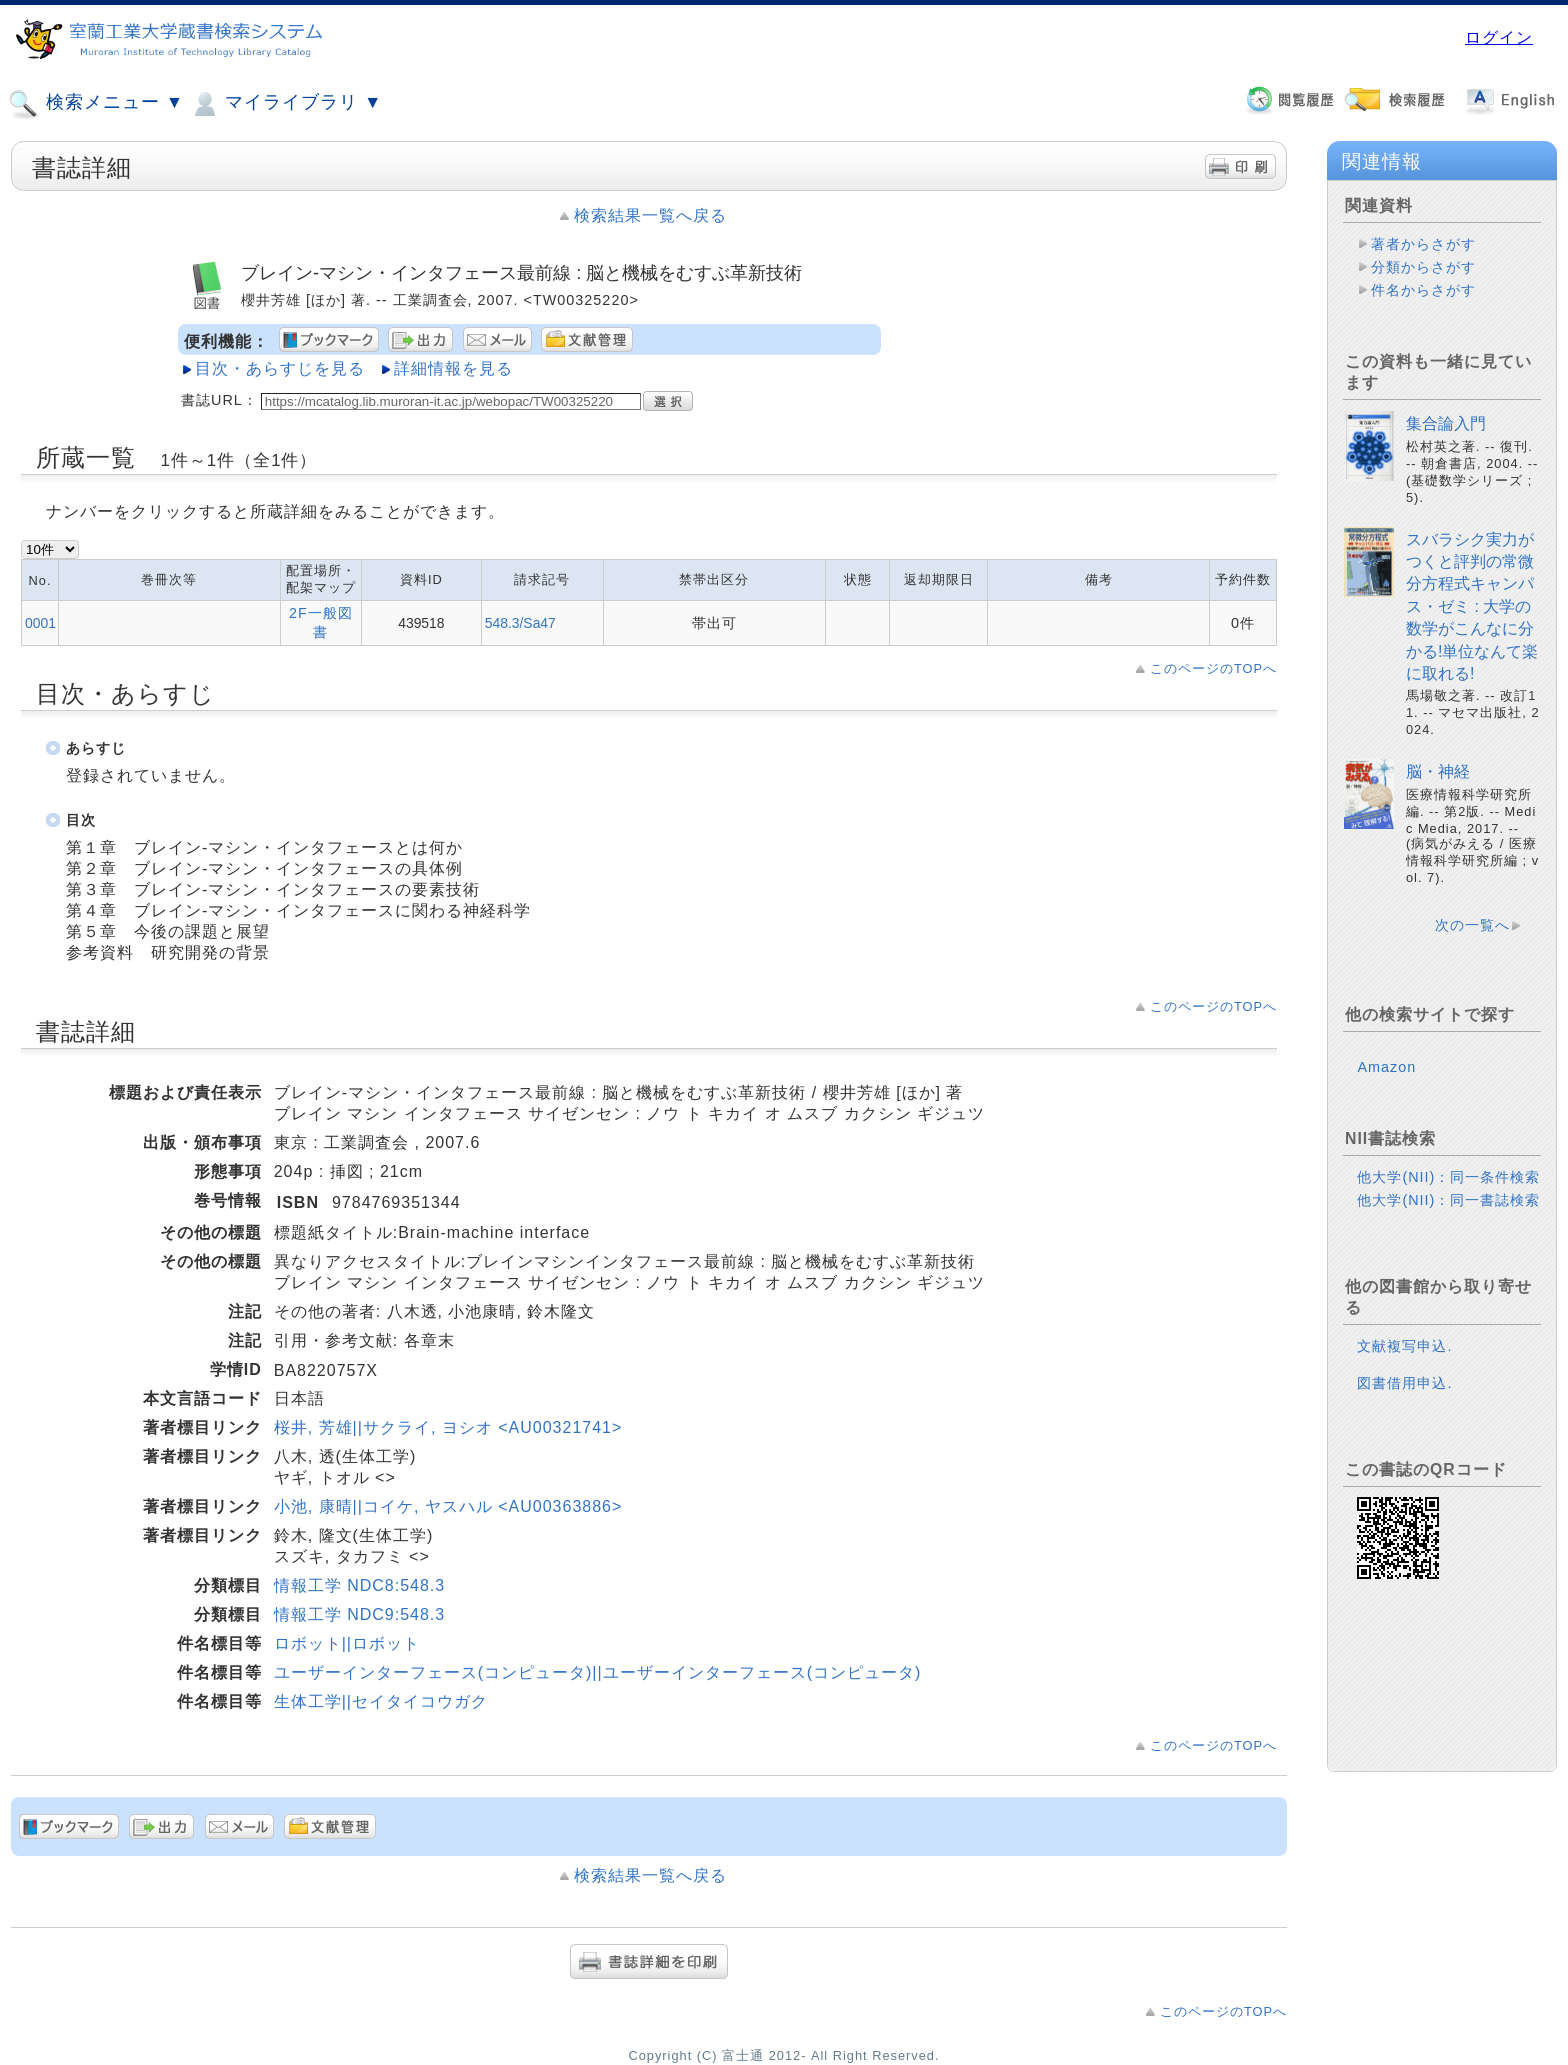 The width and height of the screenshot is (1568, 2065). I want to click on 図書借用申込., so click(1404, 1383).